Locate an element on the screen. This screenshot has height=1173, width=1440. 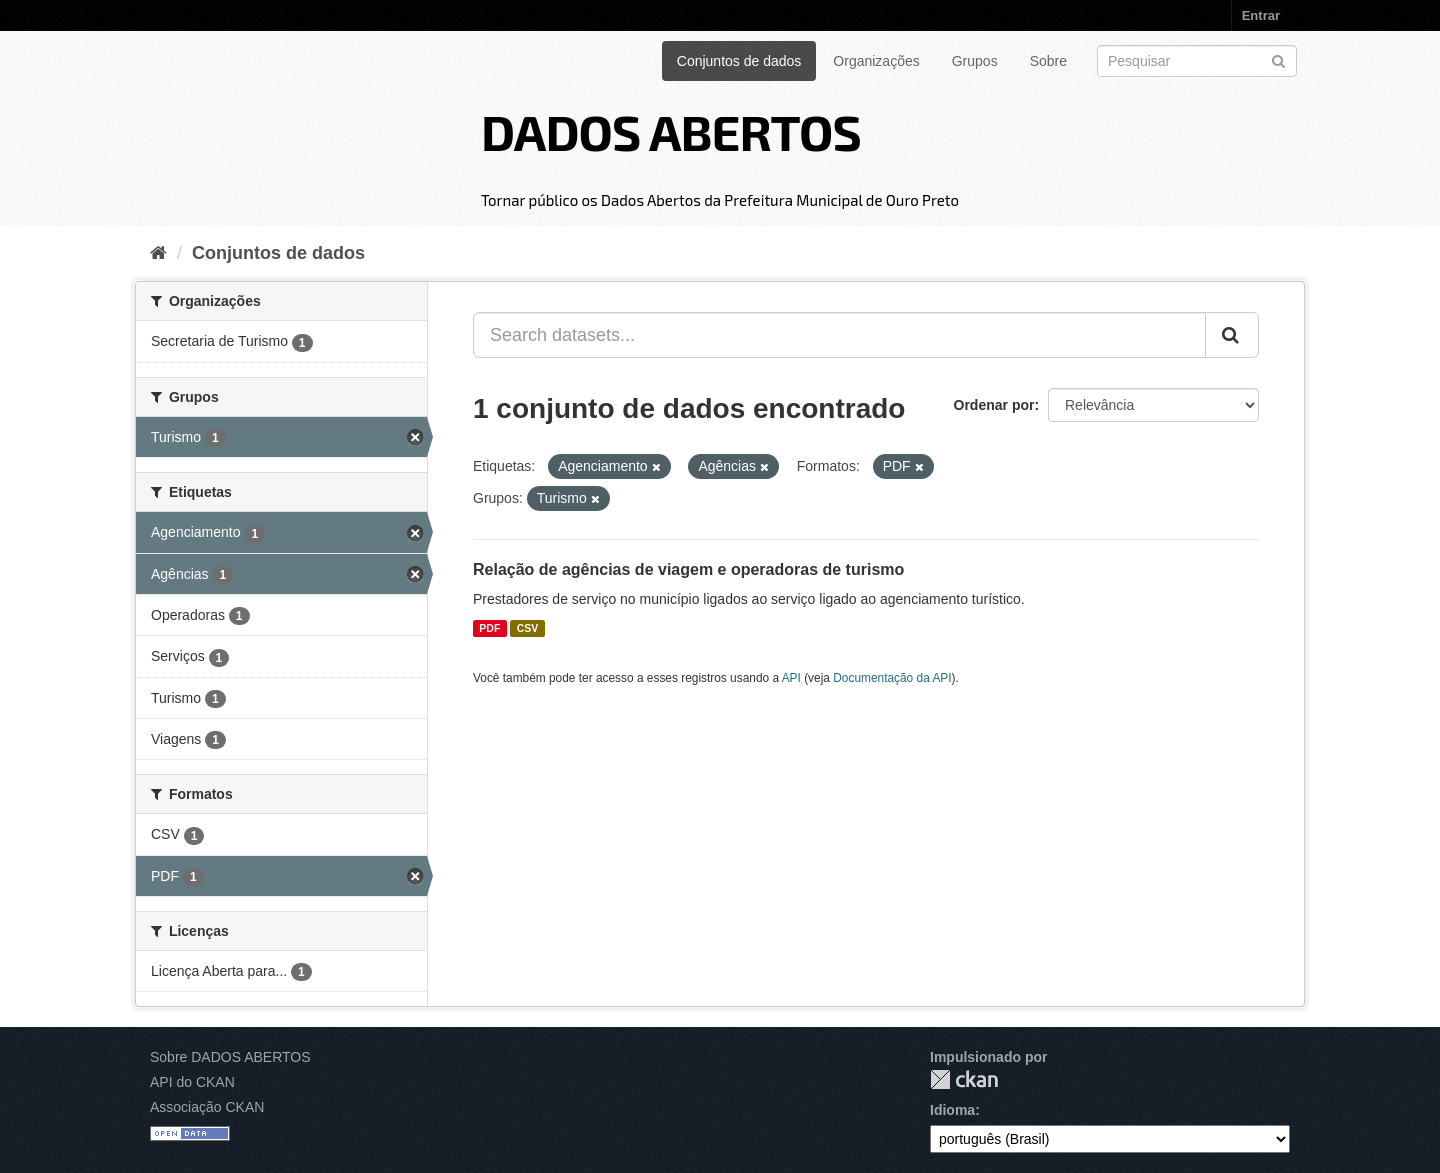
Organizações is located at coordinates (876, 61).